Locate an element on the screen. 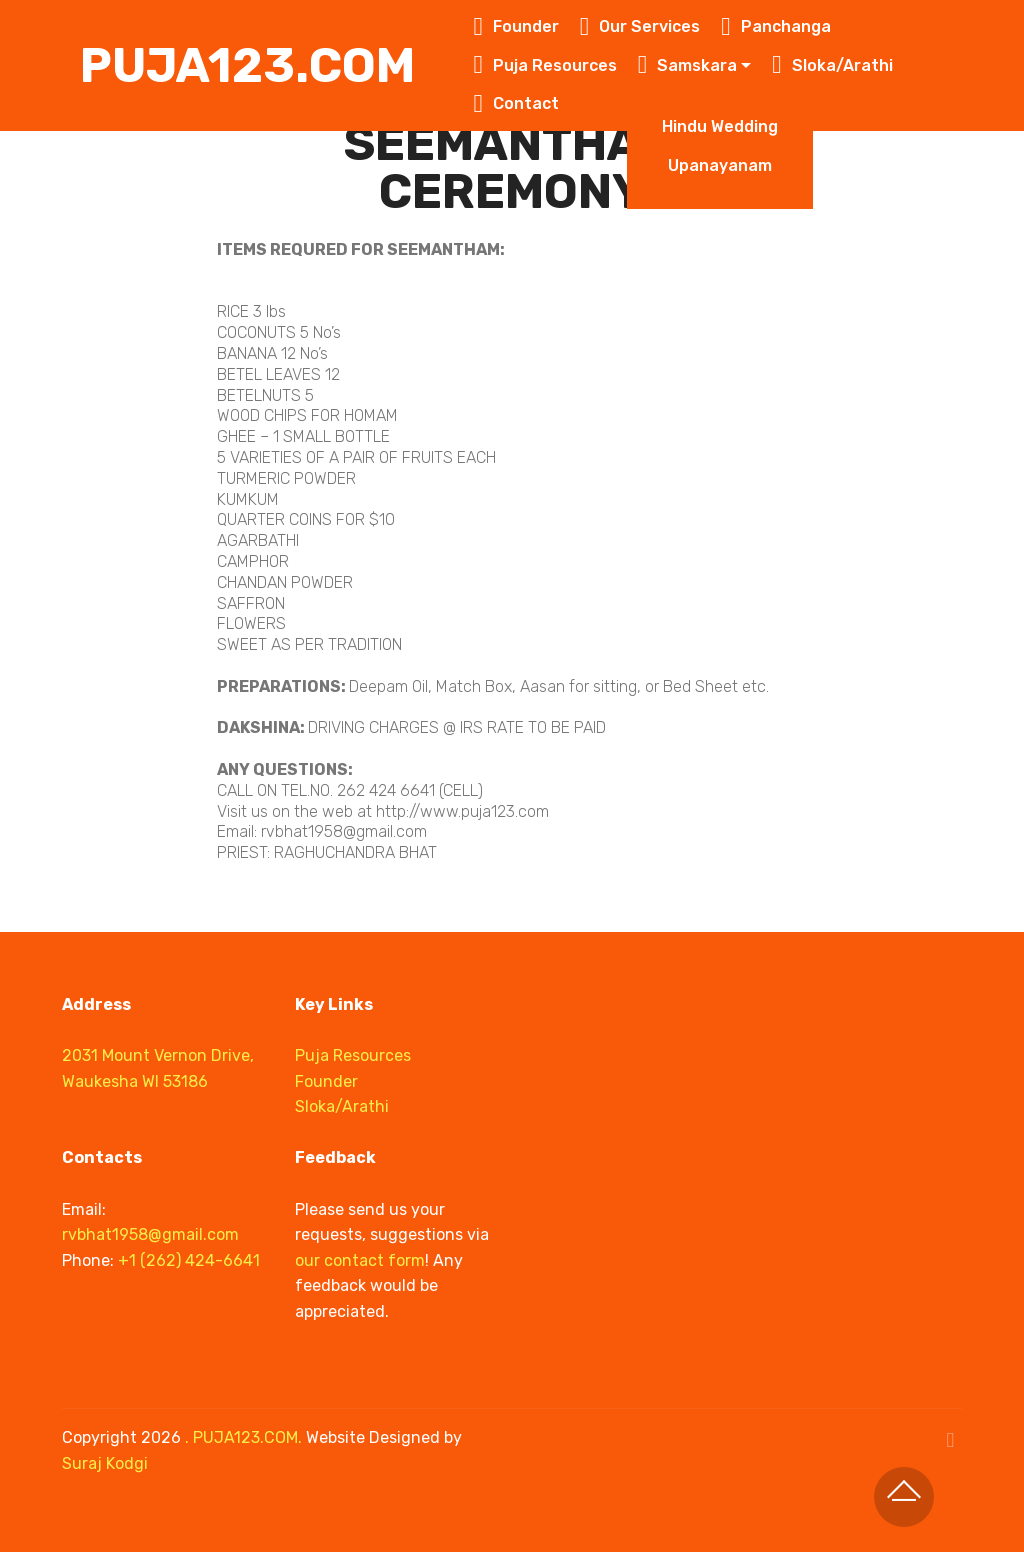 This screenshot has width=1024, height=1552. Panchanga is located at coordinates (776, 26).